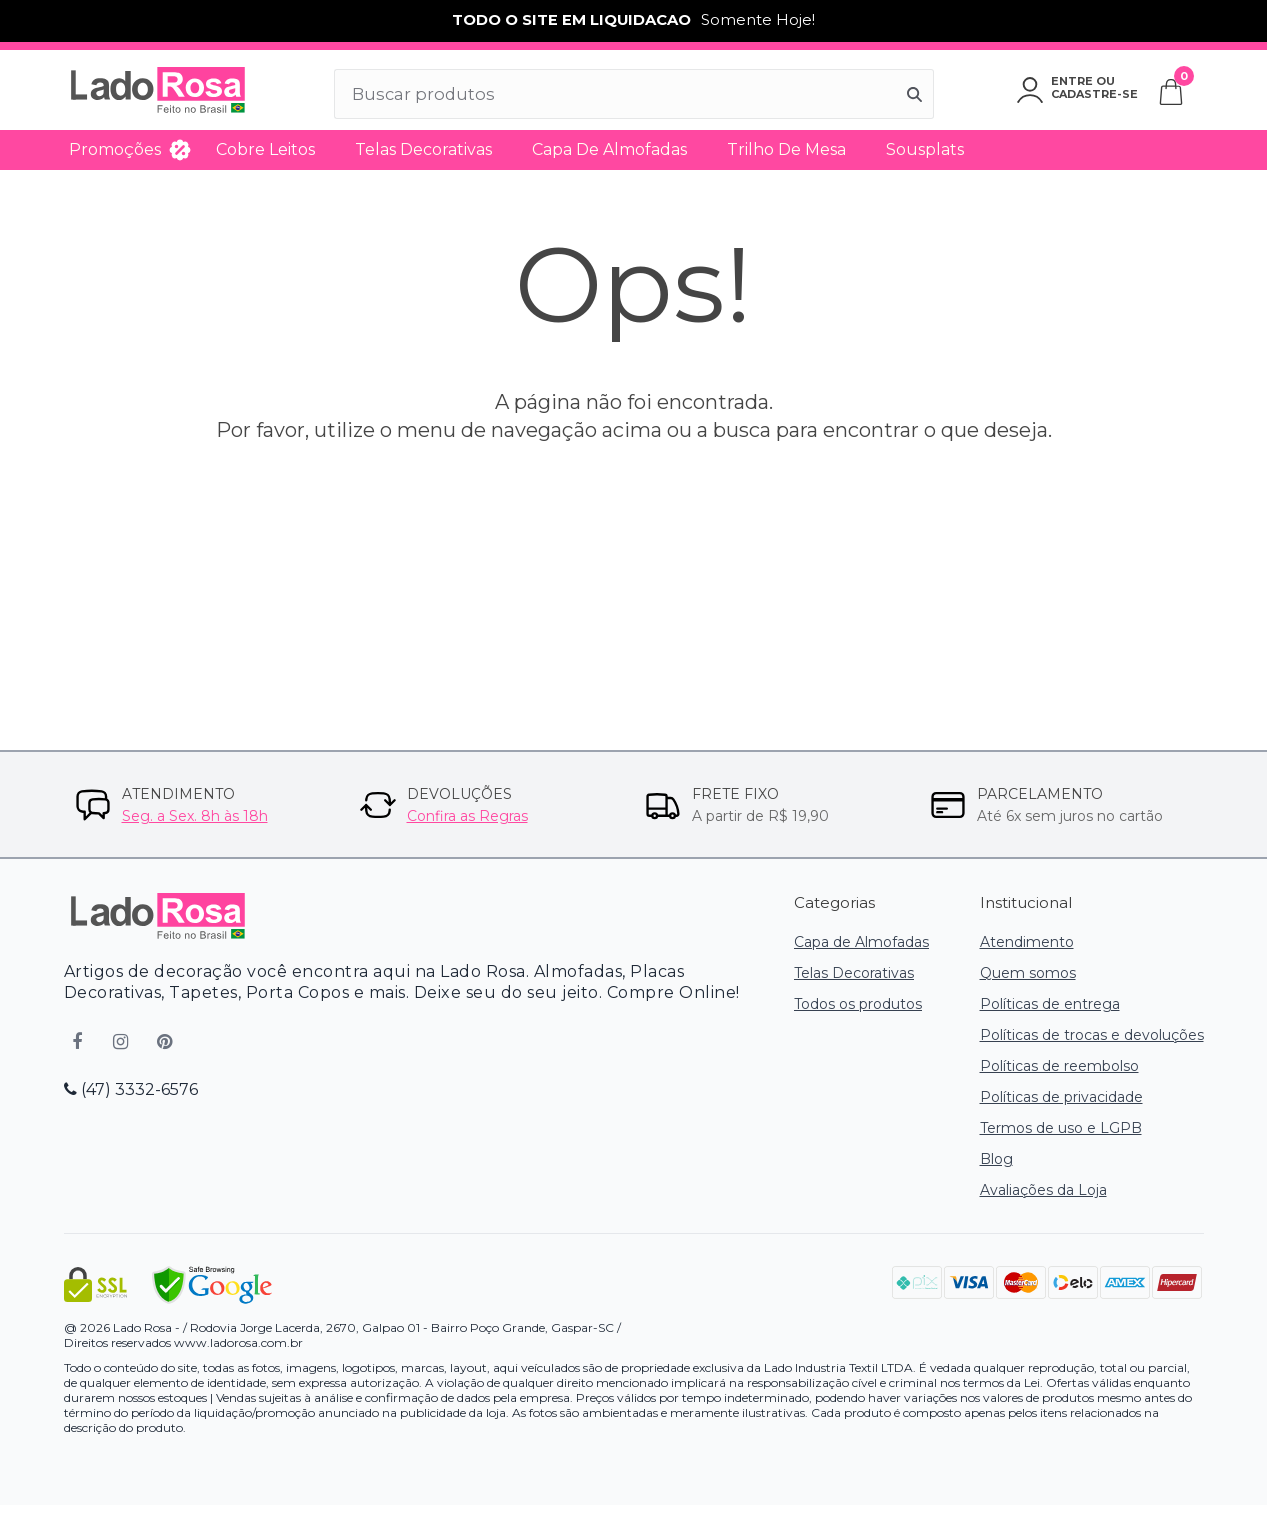  I want to click on Atendimento, so click(1027, 942).